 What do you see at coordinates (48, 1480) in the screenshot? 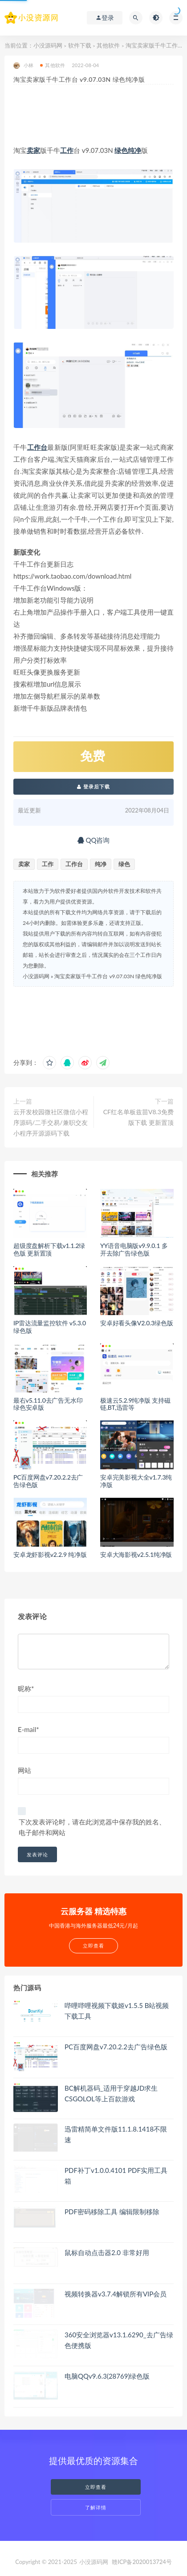
I see `PC百度网盘v7.20.2.2去广告绿色版` at bounding box center [48, 1480].